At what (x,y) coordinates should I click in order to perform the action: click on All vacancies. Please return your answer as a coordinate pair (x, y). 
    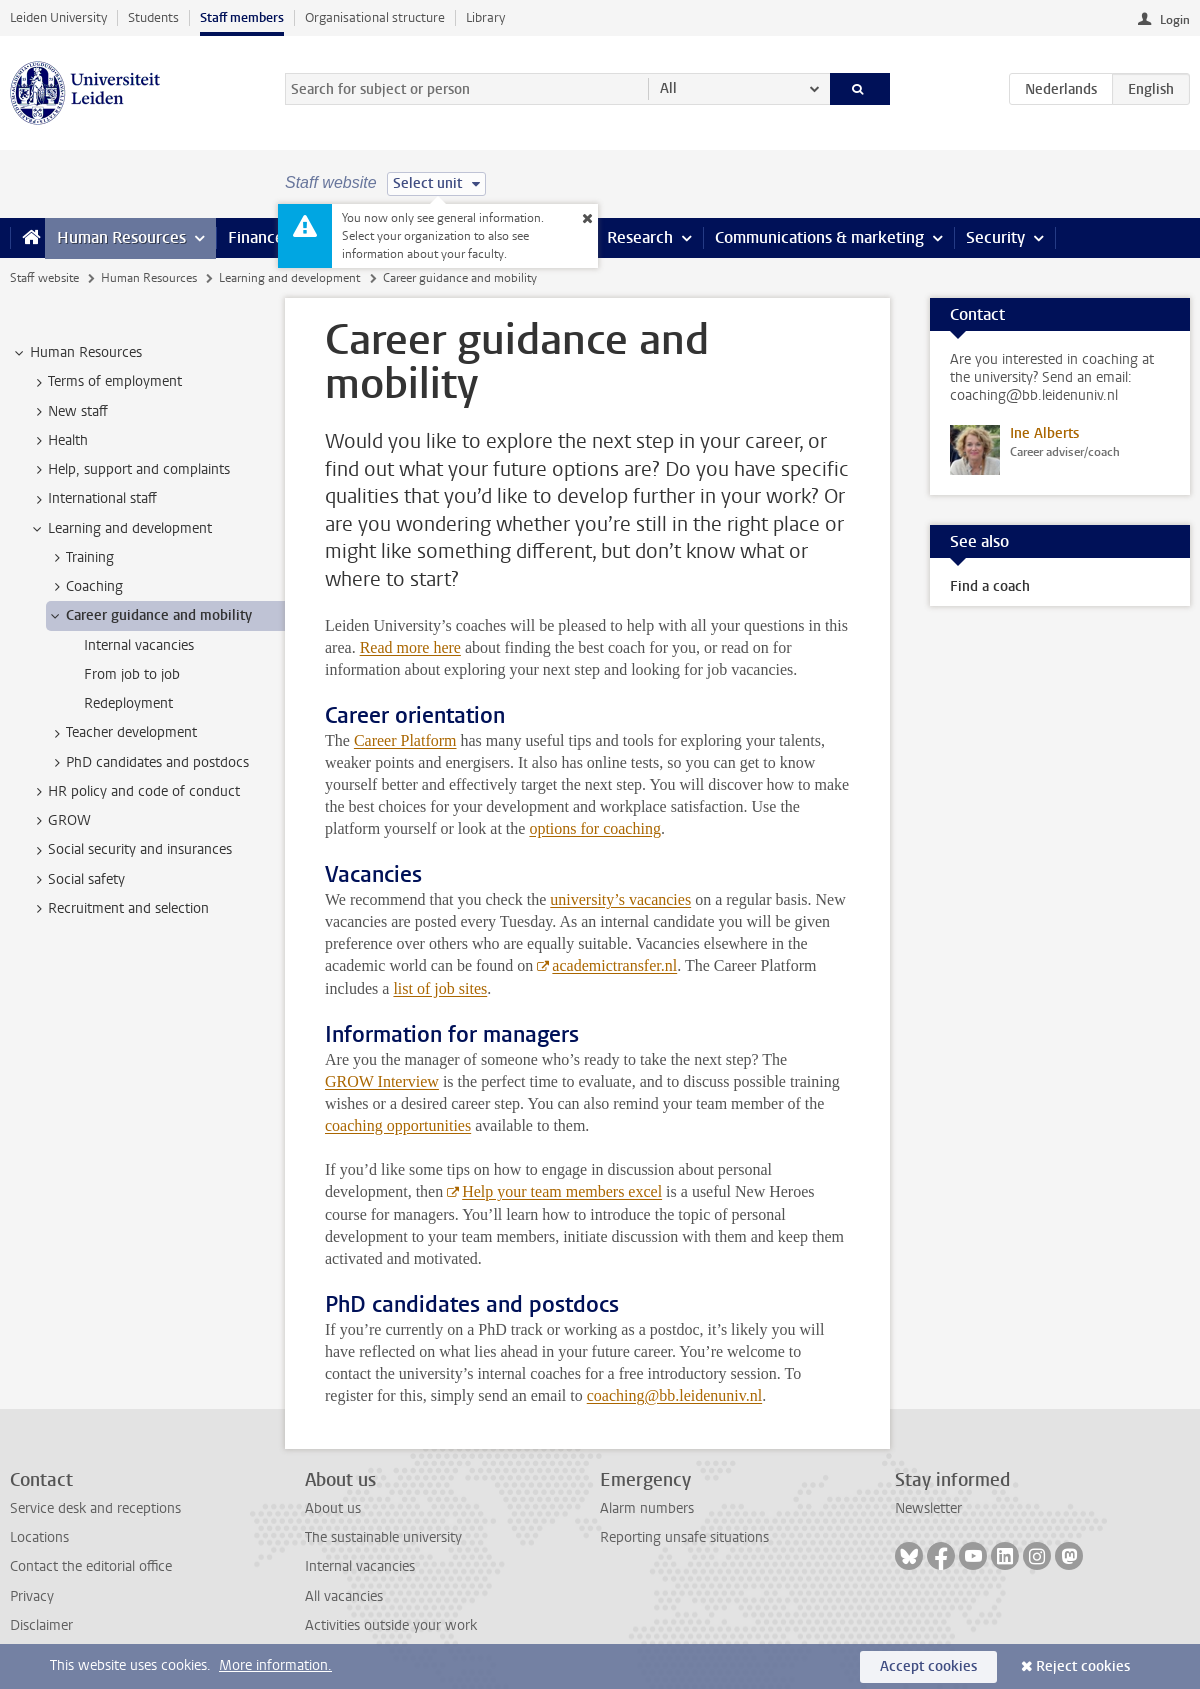
    Looking at the image, I should click on (344, 1596).